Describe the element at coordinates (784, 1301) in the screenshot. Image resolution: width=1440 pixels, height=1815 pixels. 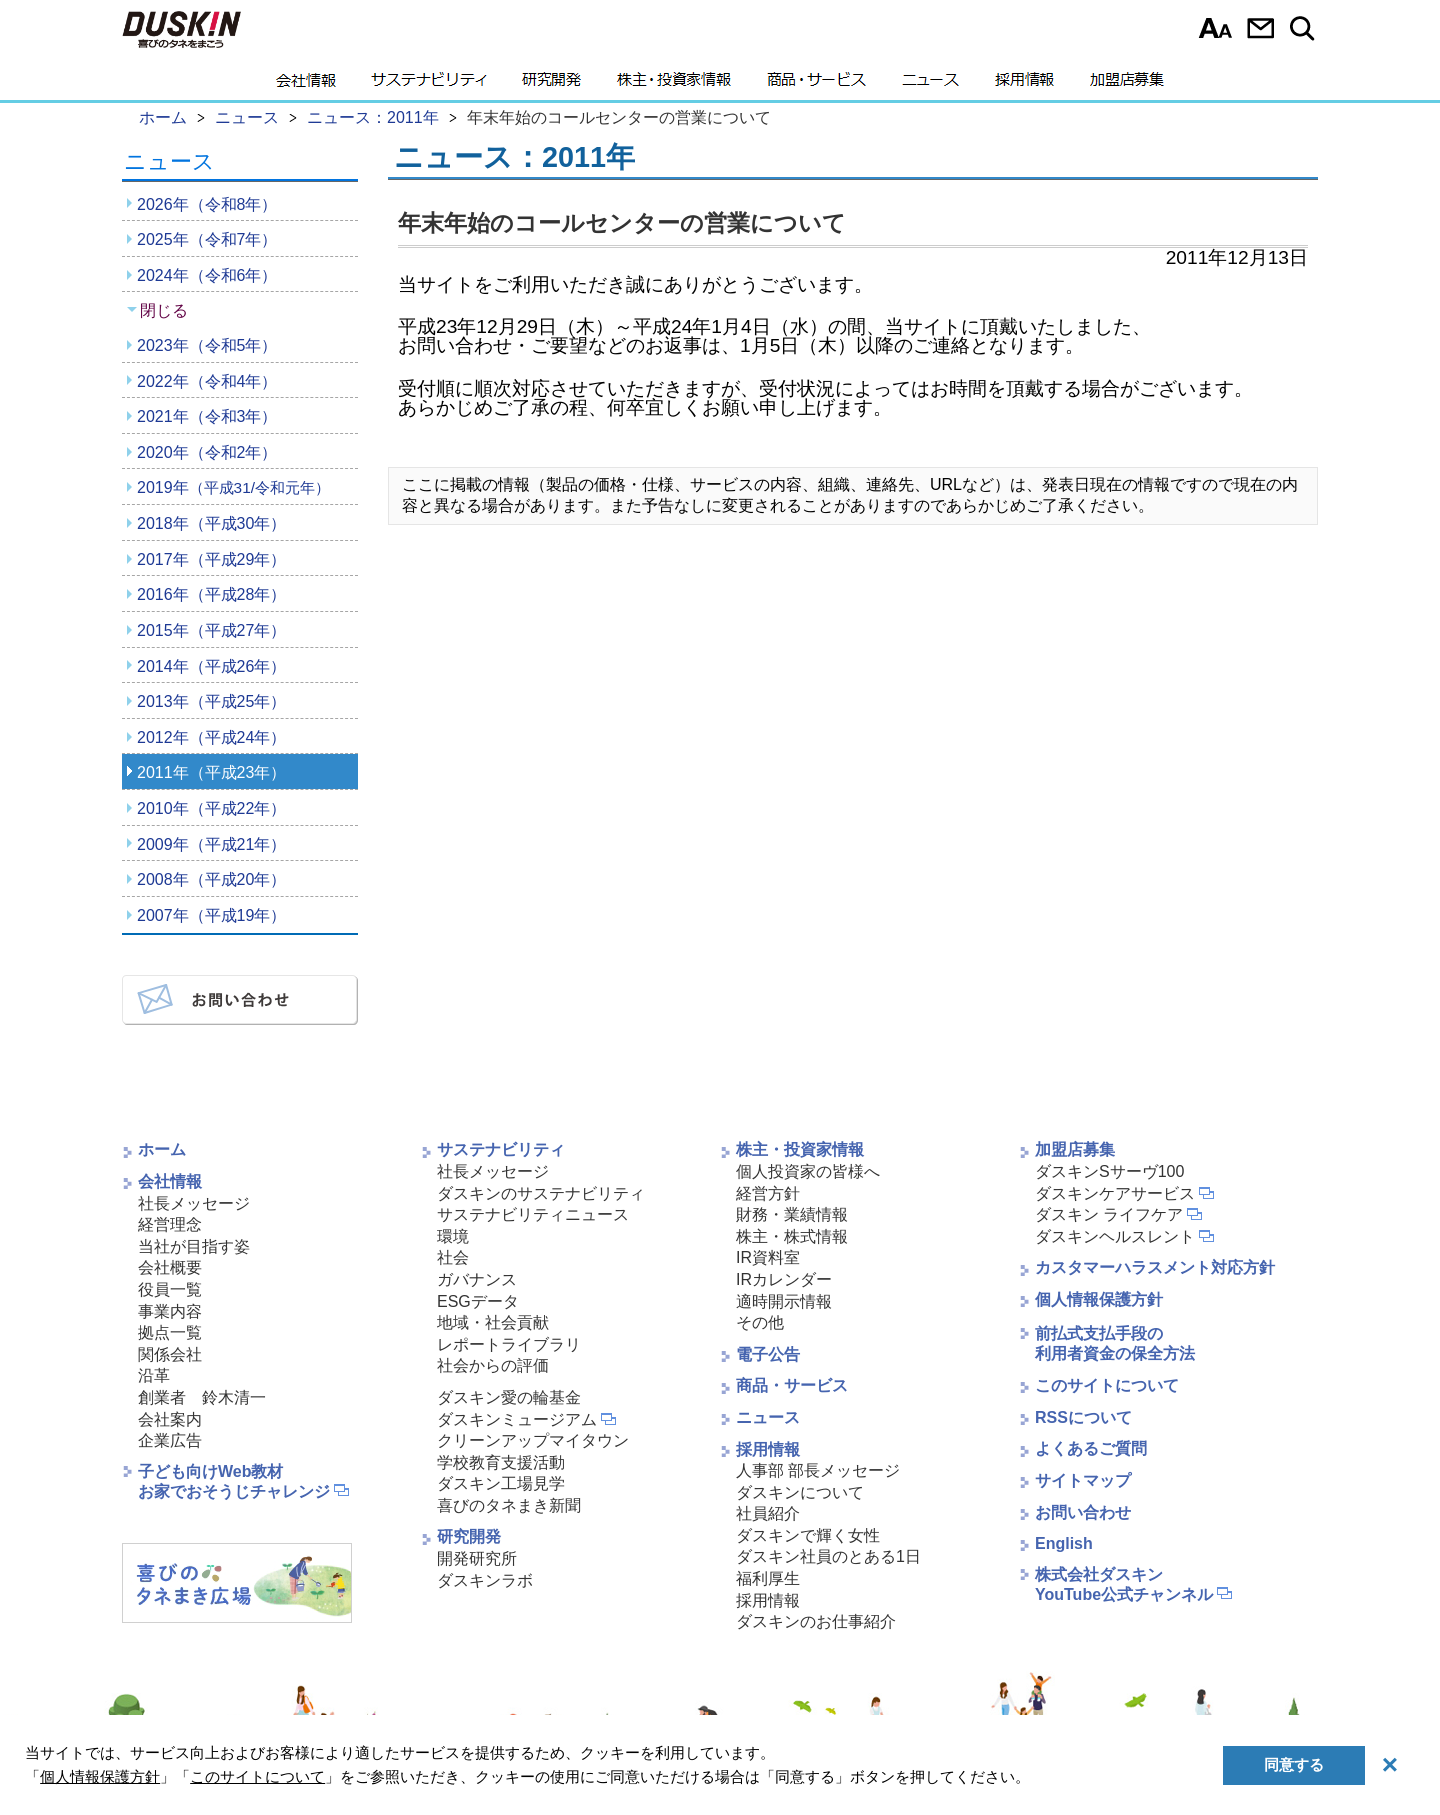
I see `適時開示情報` at that location.